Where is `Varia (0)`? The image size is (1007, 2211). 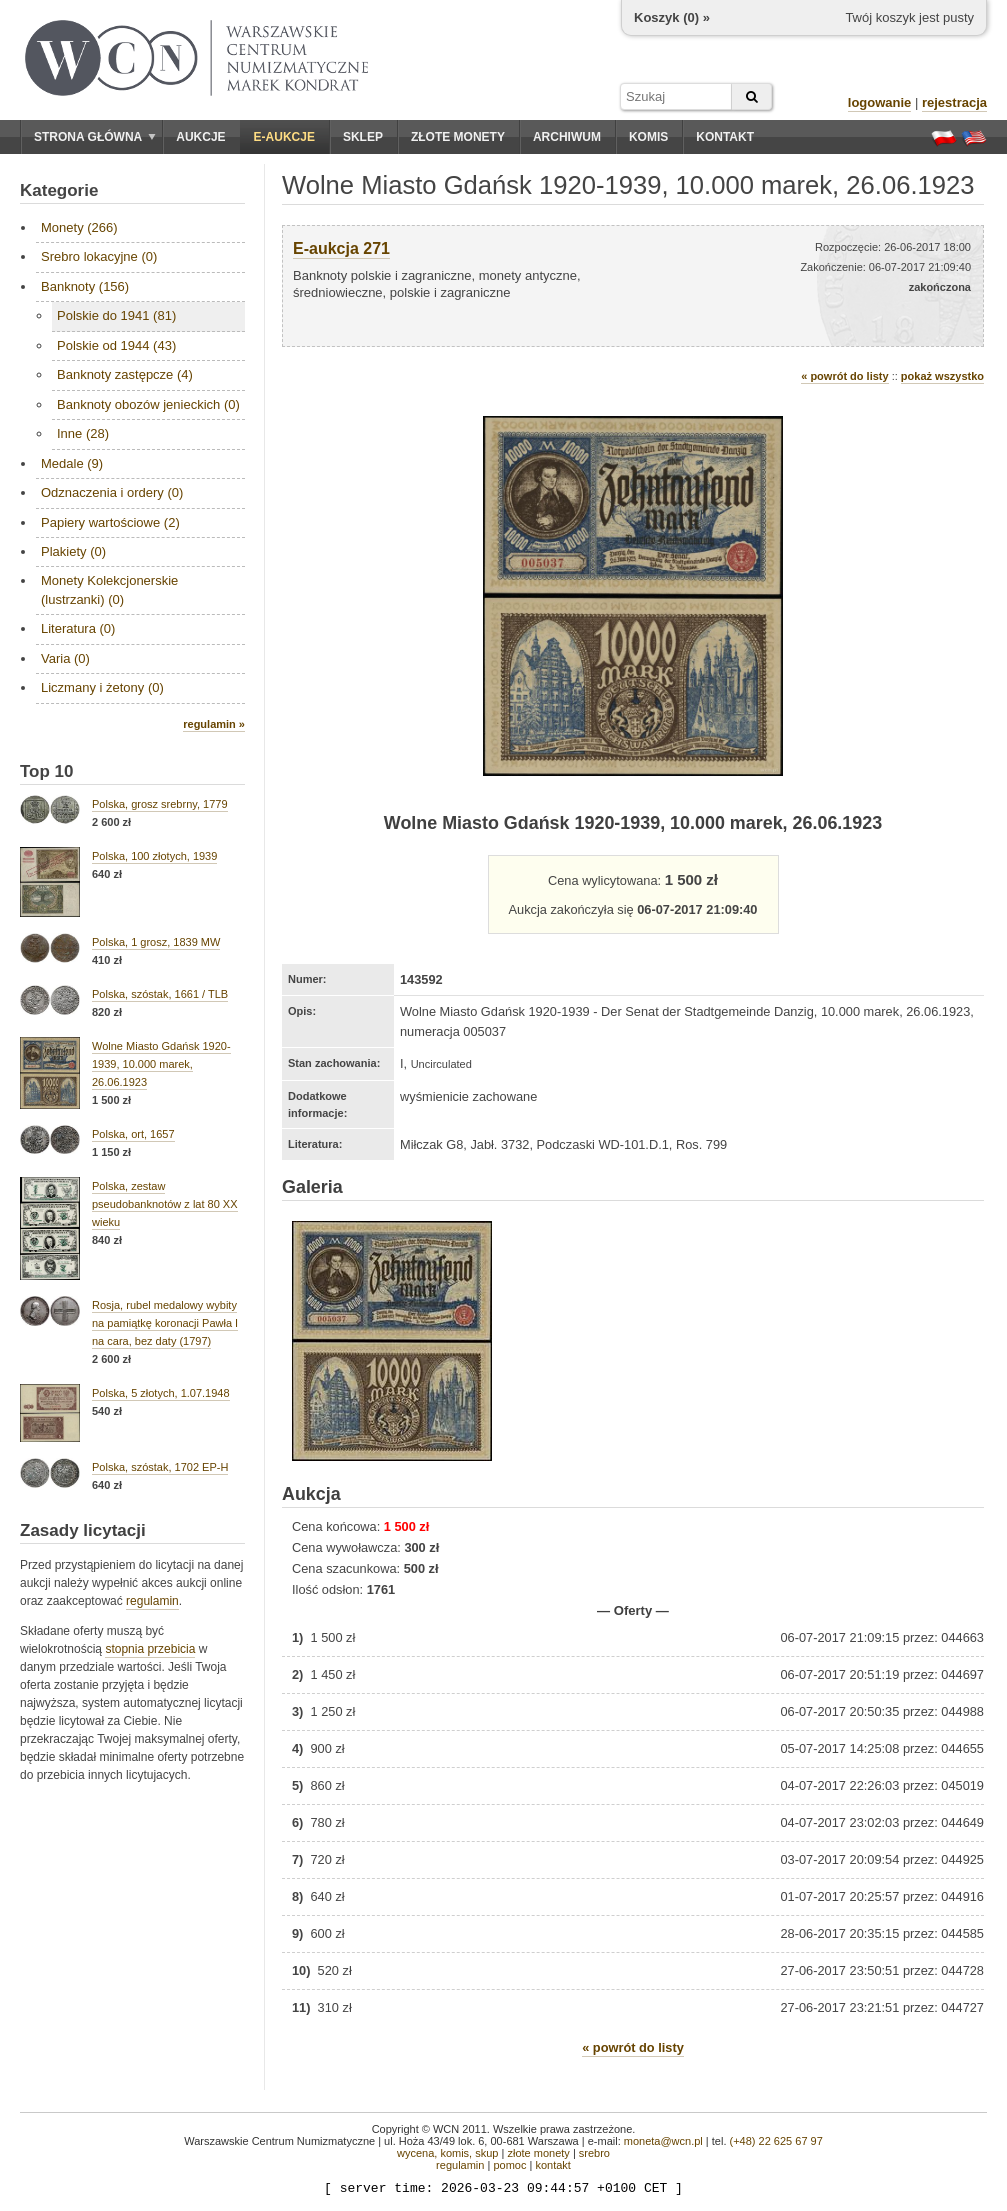 Varia (0) is located at coordinates (65, 658).